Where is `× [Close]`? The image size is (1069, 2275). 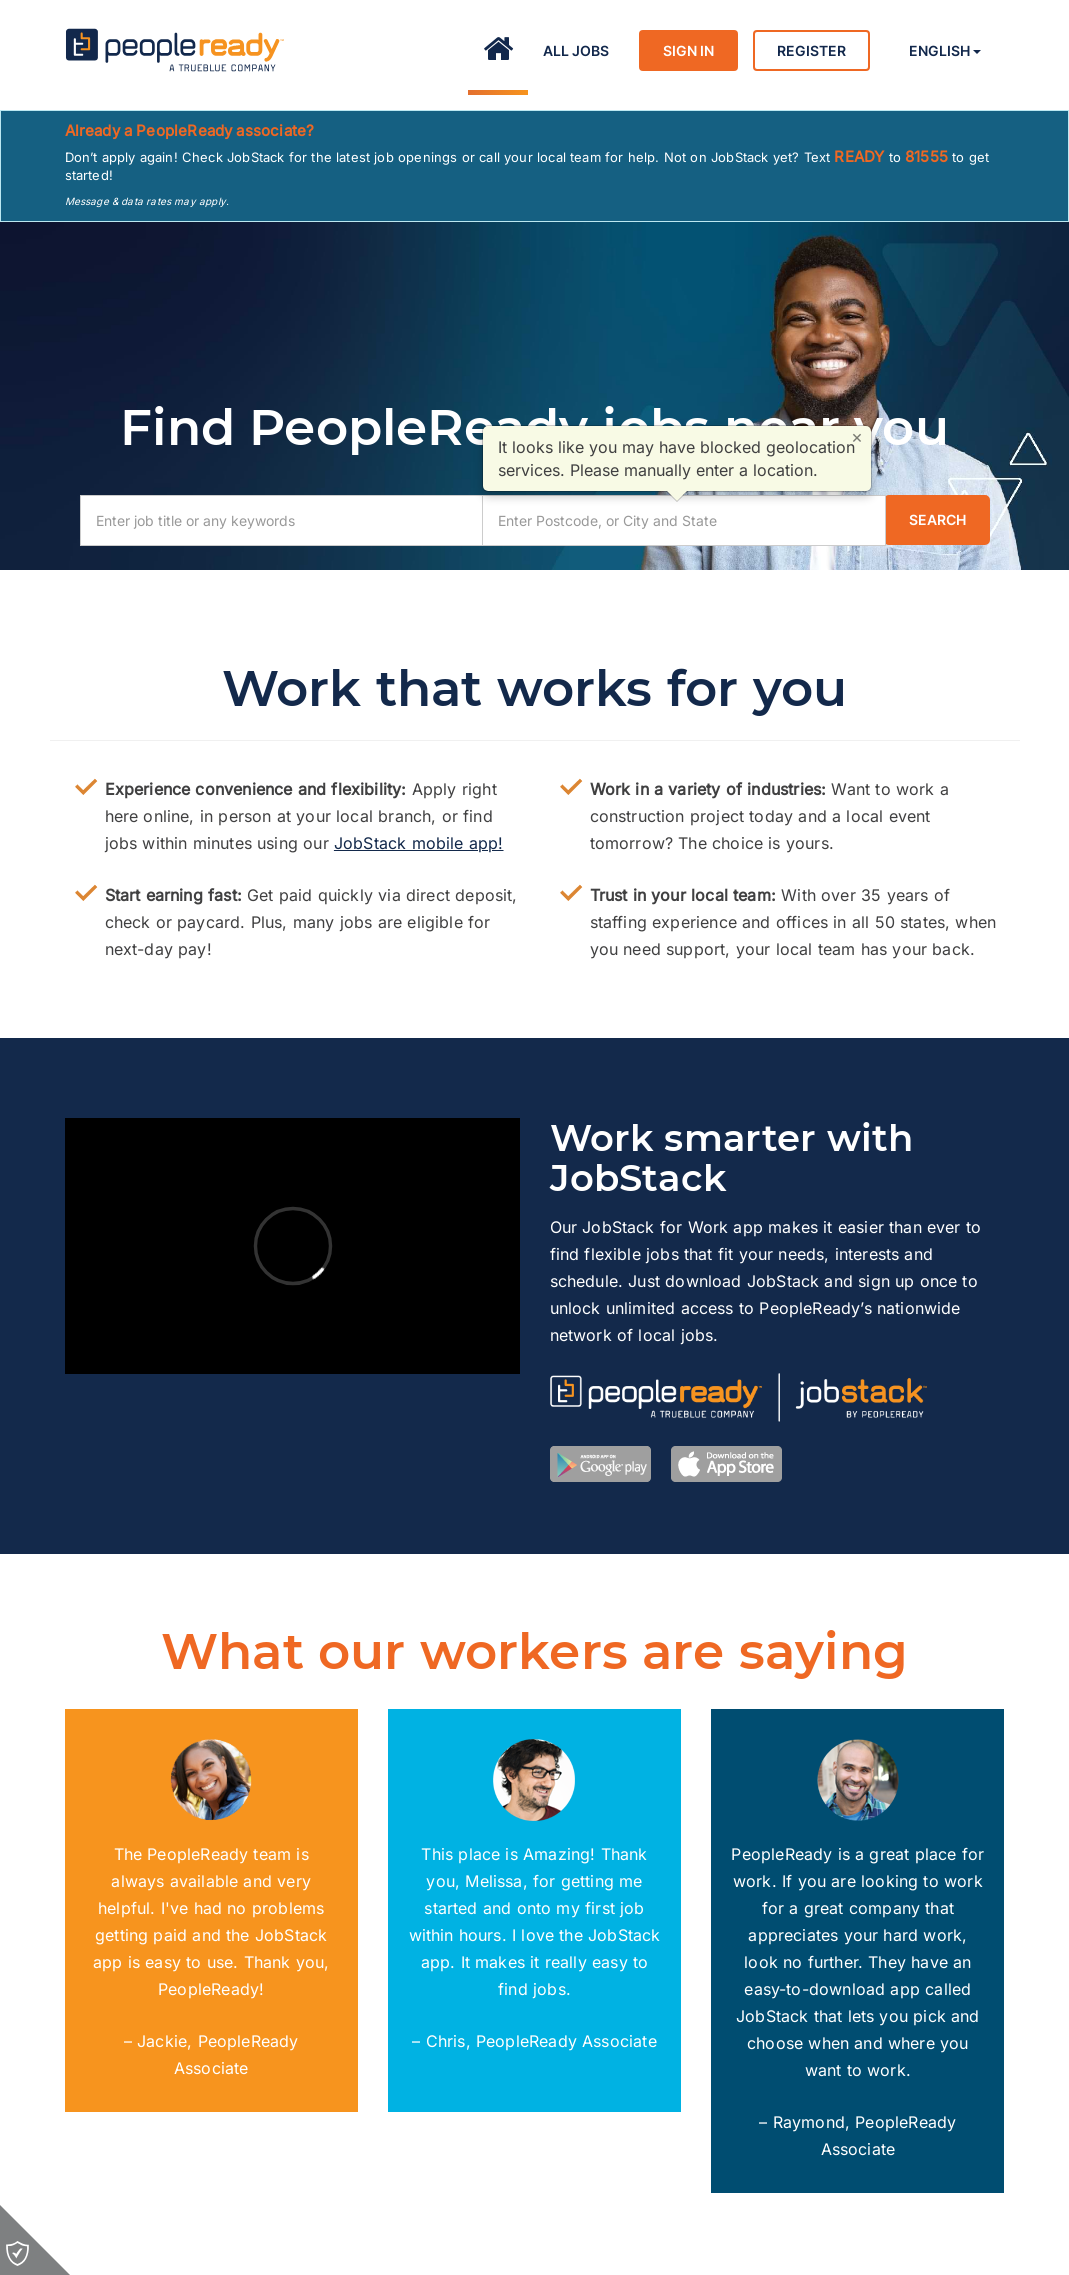 × [Close] is located at coordinates (857, 437).